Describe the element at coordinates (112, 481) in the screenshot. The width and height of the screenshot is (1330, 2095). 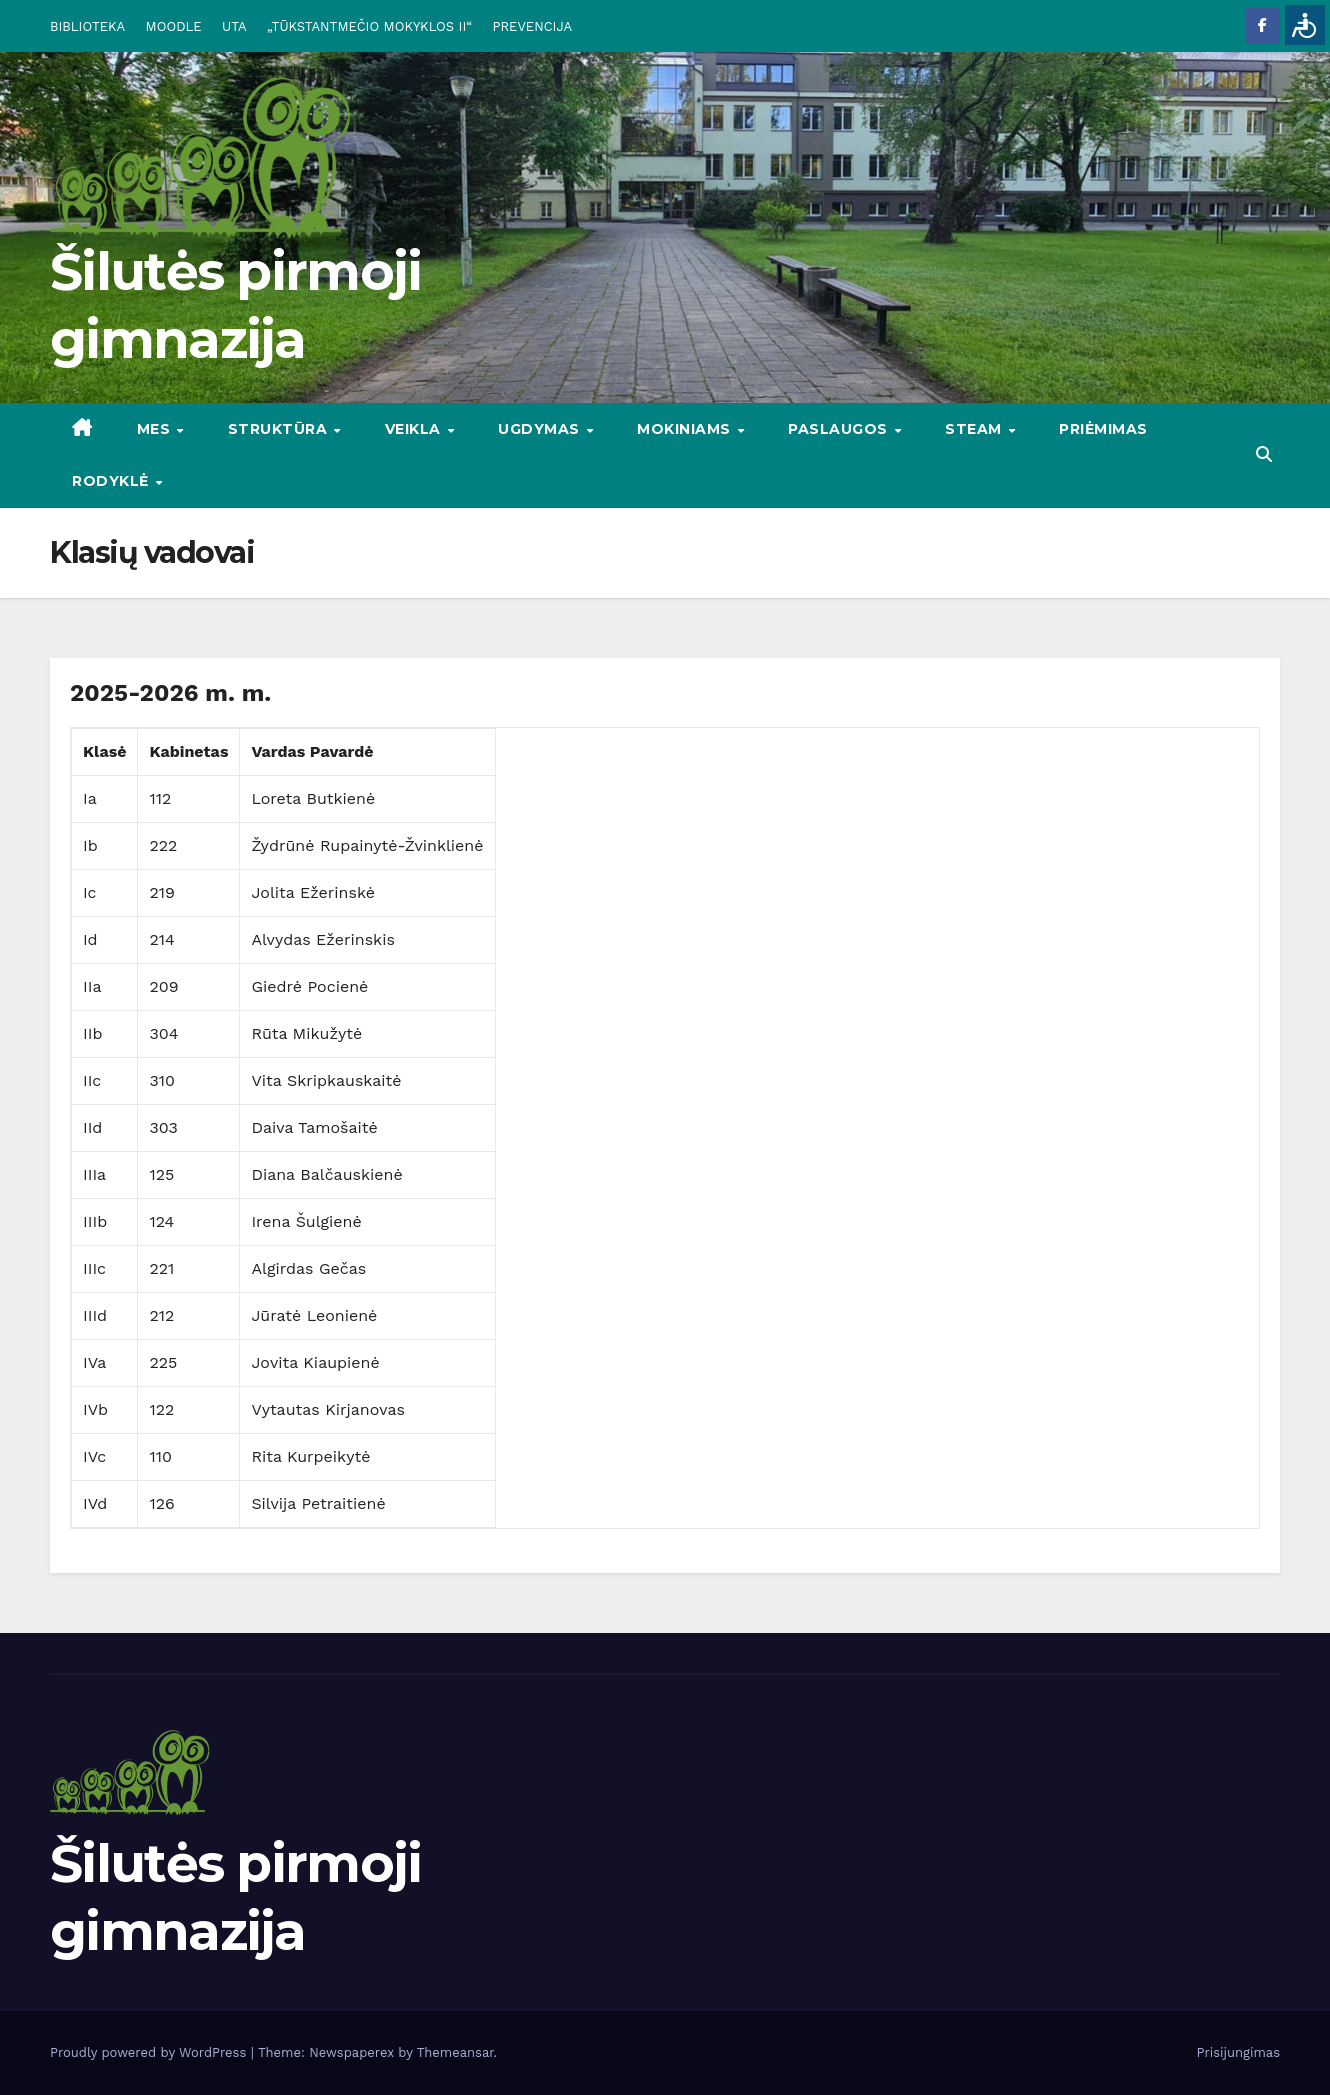
I see `RODYKLĖ` at that location.